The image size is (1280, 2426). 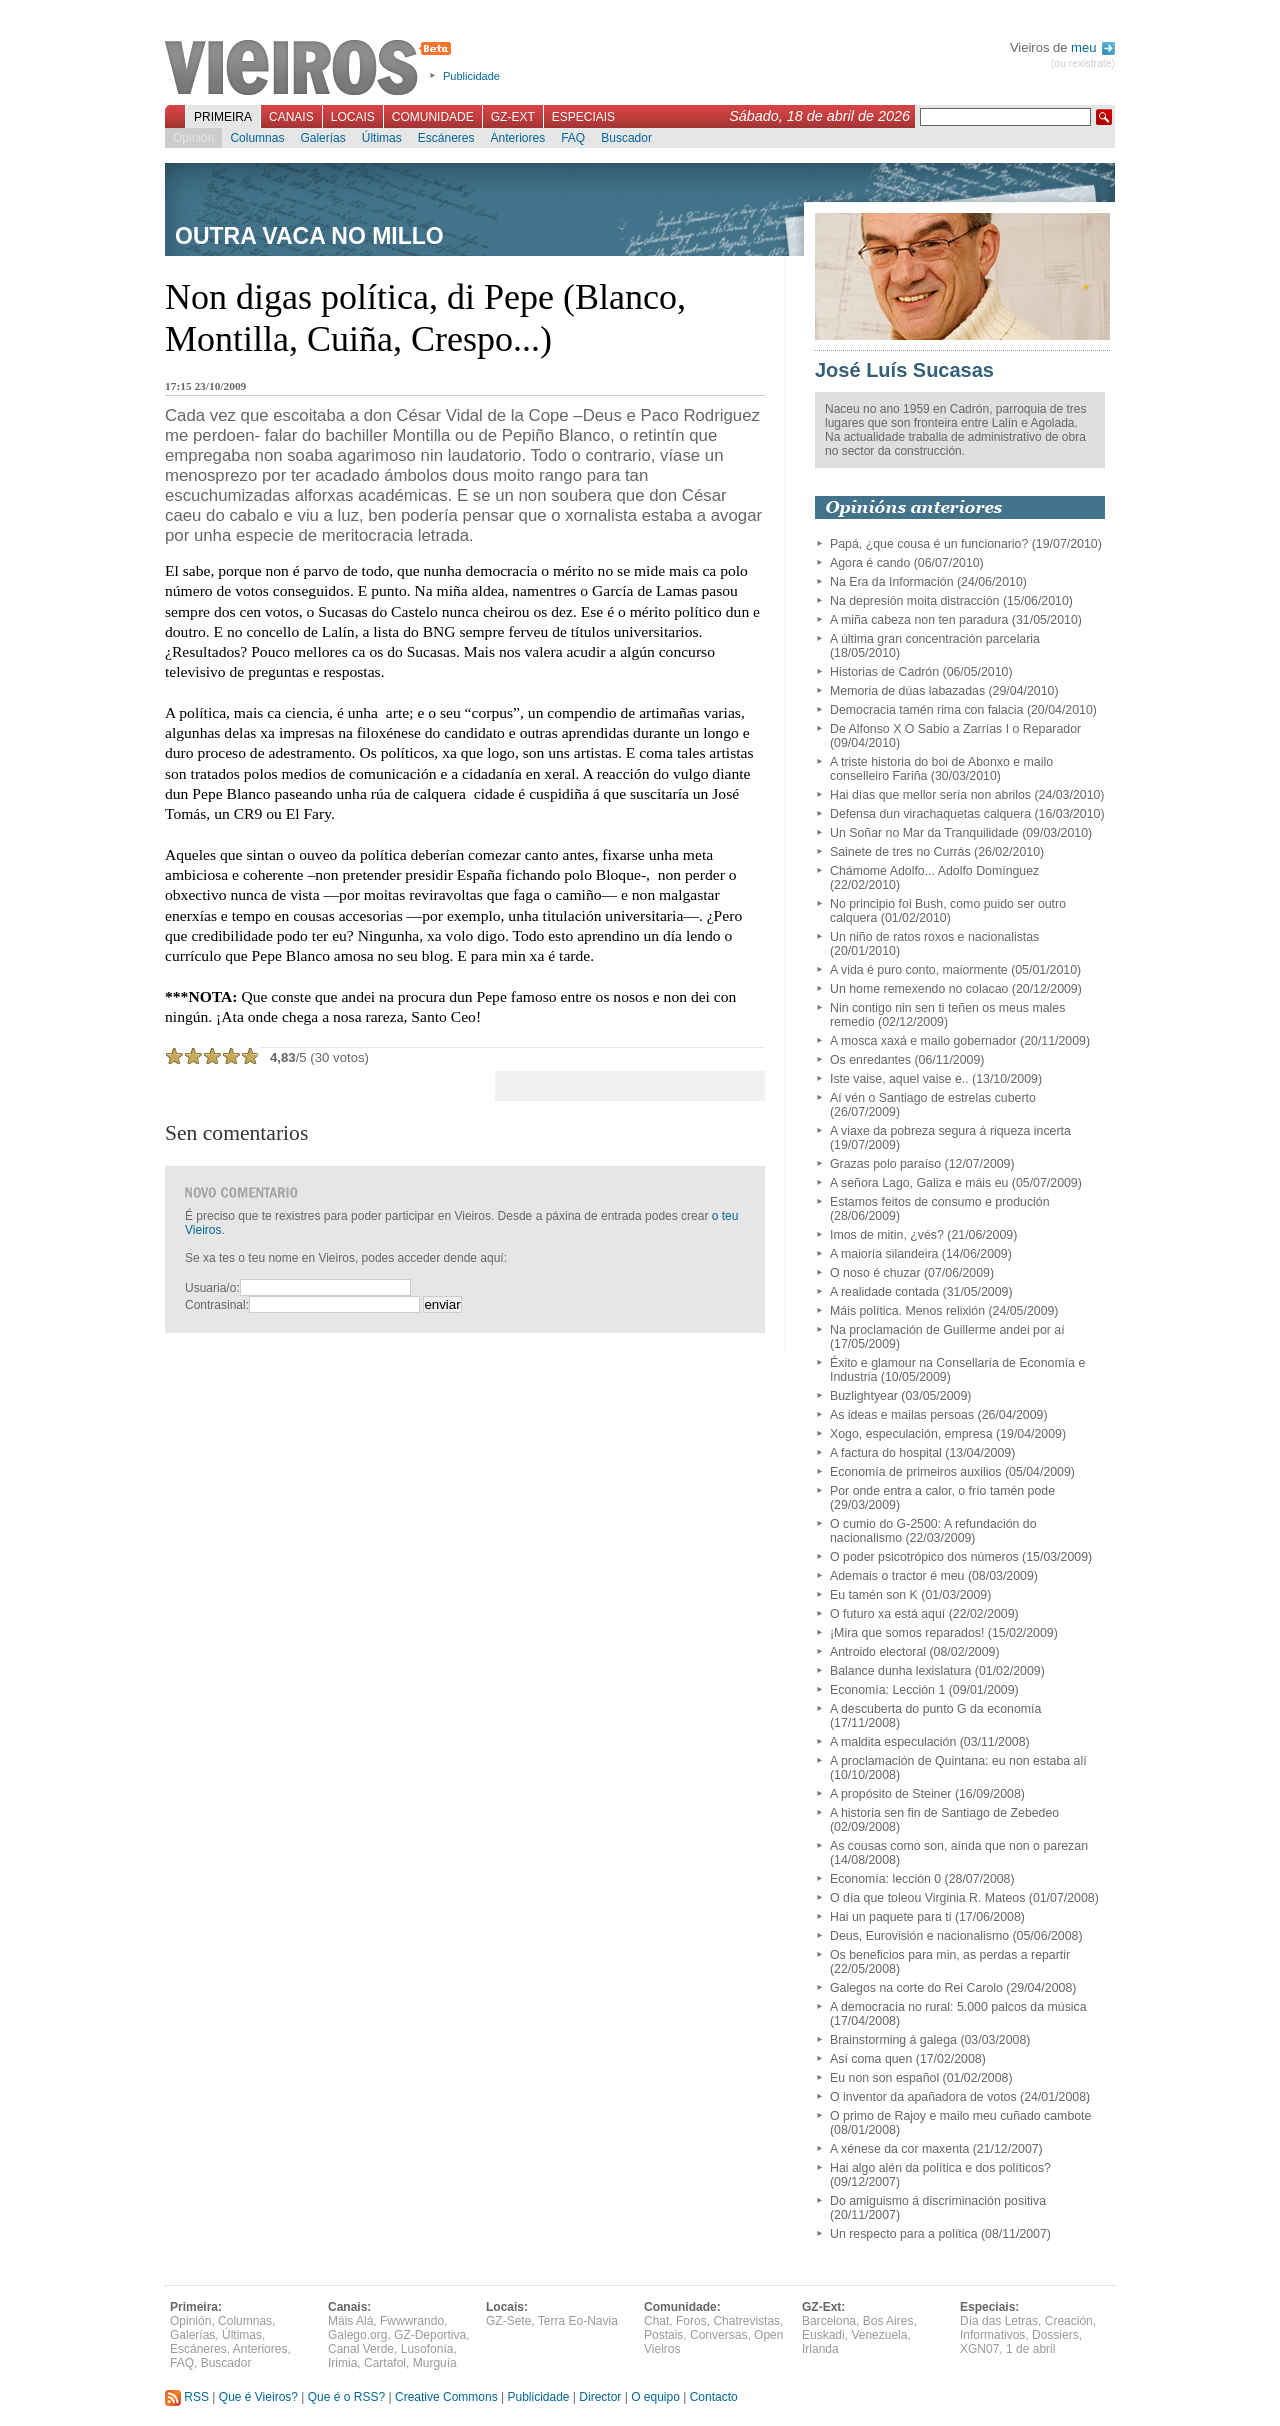 What do you see at coordinates (887, 1235) in the screenshot?
I see `Imos de mitin, ¿vés?` at bounding box center [887, 1235].